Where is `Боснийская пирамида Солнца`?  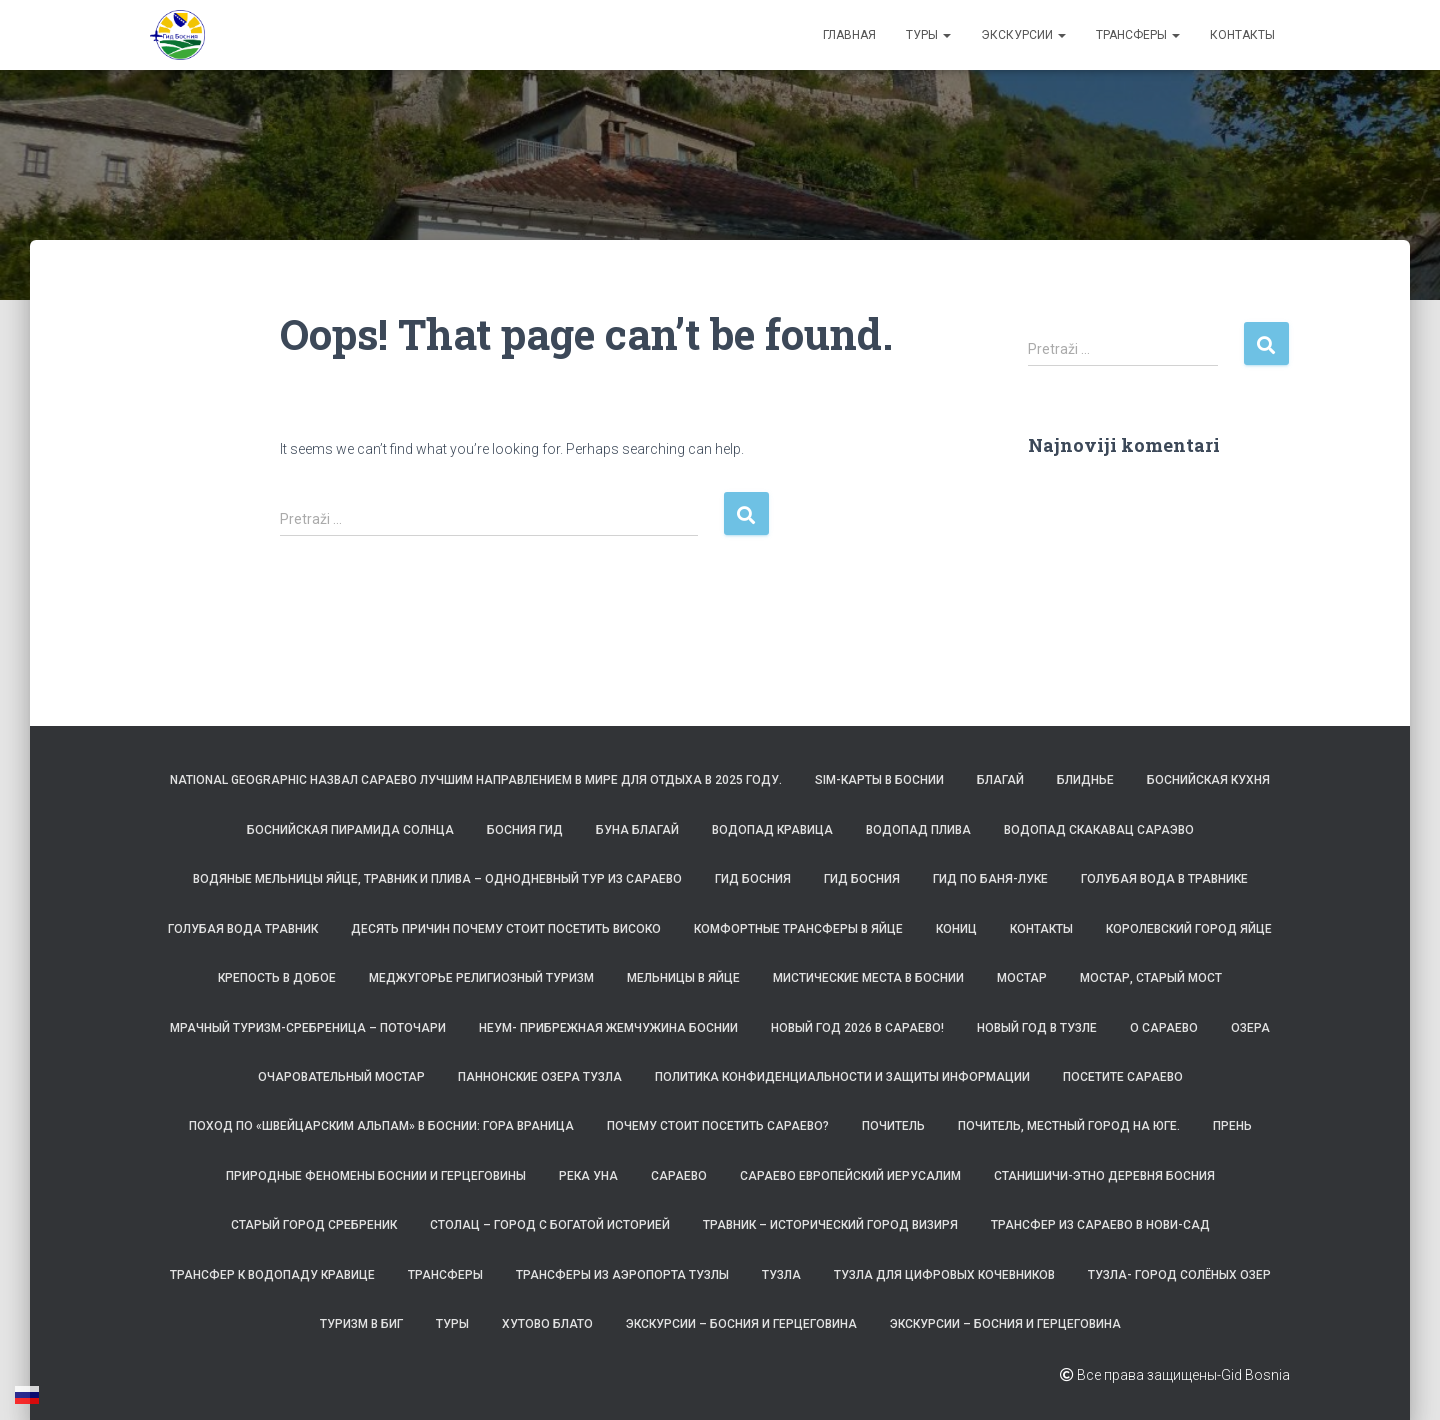 Боснийская пирамида Солнца is located at coordinates (350, 830).